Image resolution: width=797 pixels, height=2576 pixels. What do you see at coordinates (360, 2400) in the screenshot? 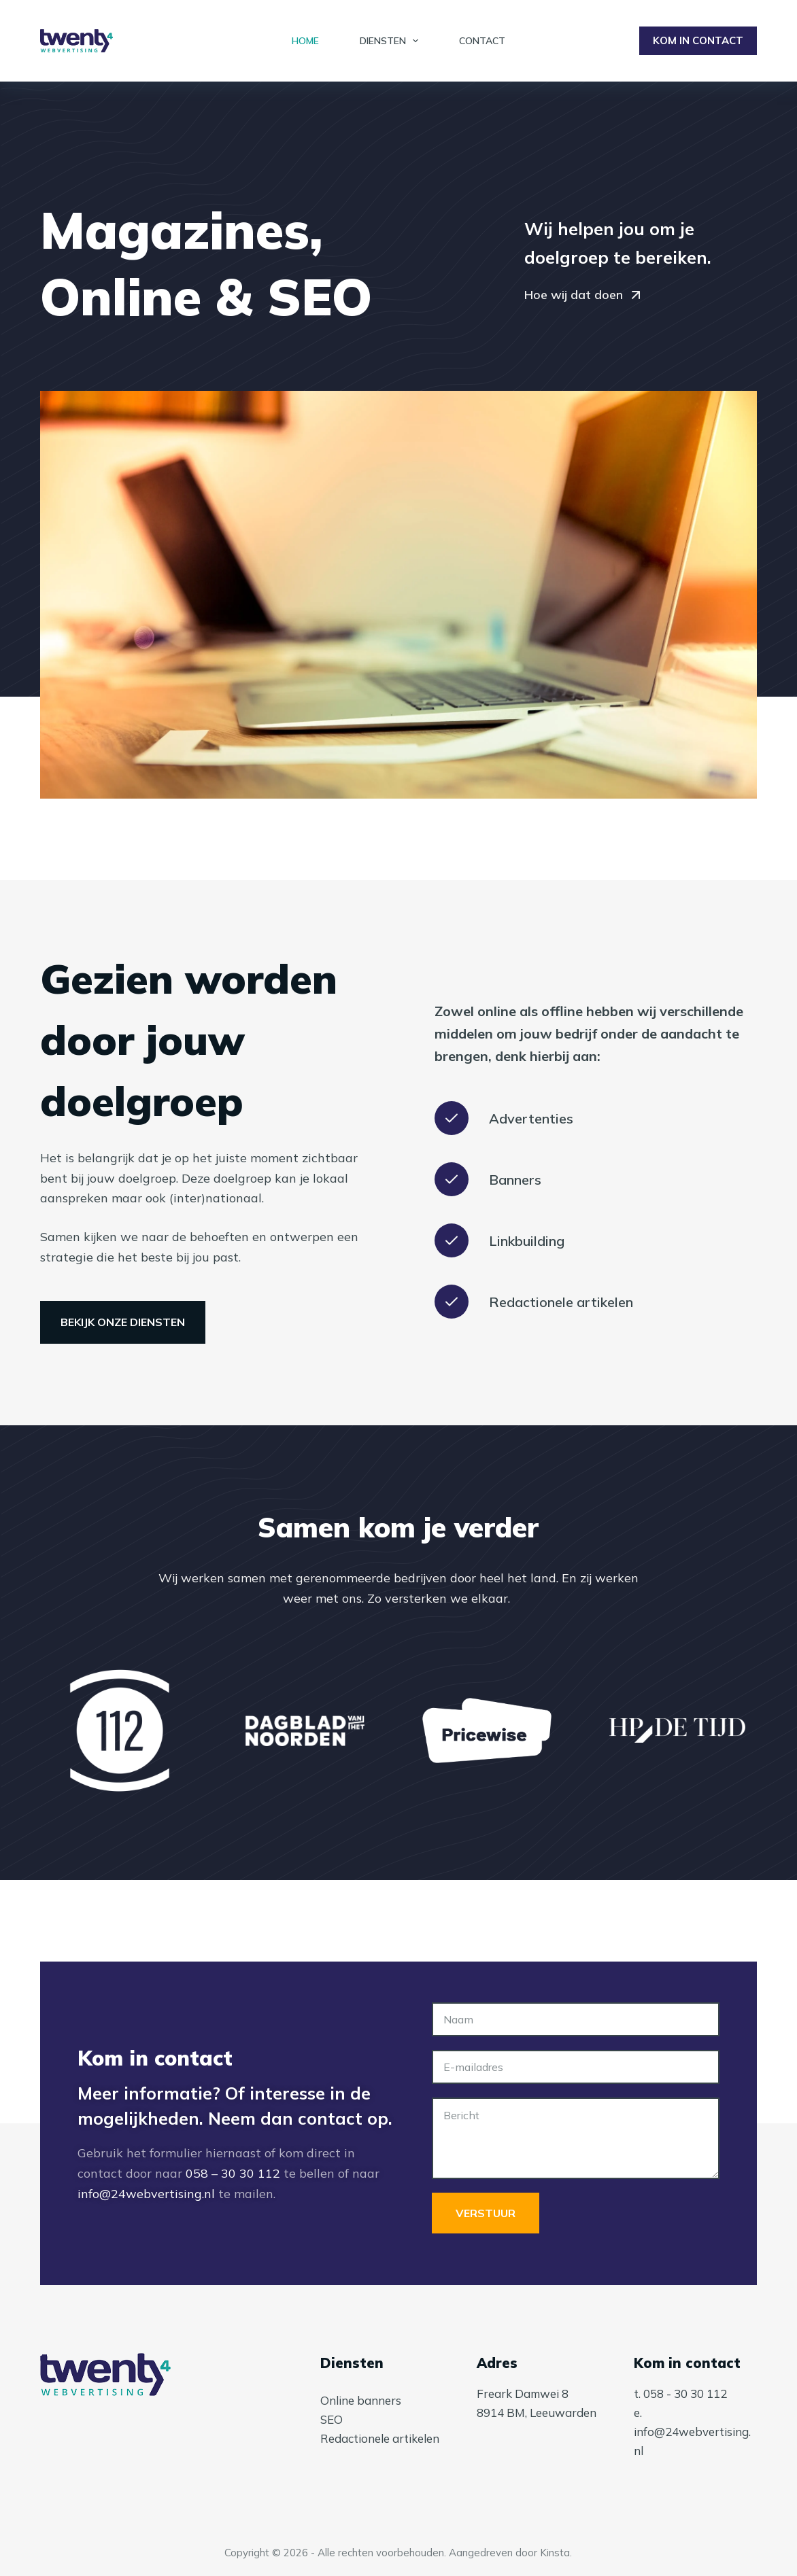
I see `Online banners` at bounding box center [360, 2400].